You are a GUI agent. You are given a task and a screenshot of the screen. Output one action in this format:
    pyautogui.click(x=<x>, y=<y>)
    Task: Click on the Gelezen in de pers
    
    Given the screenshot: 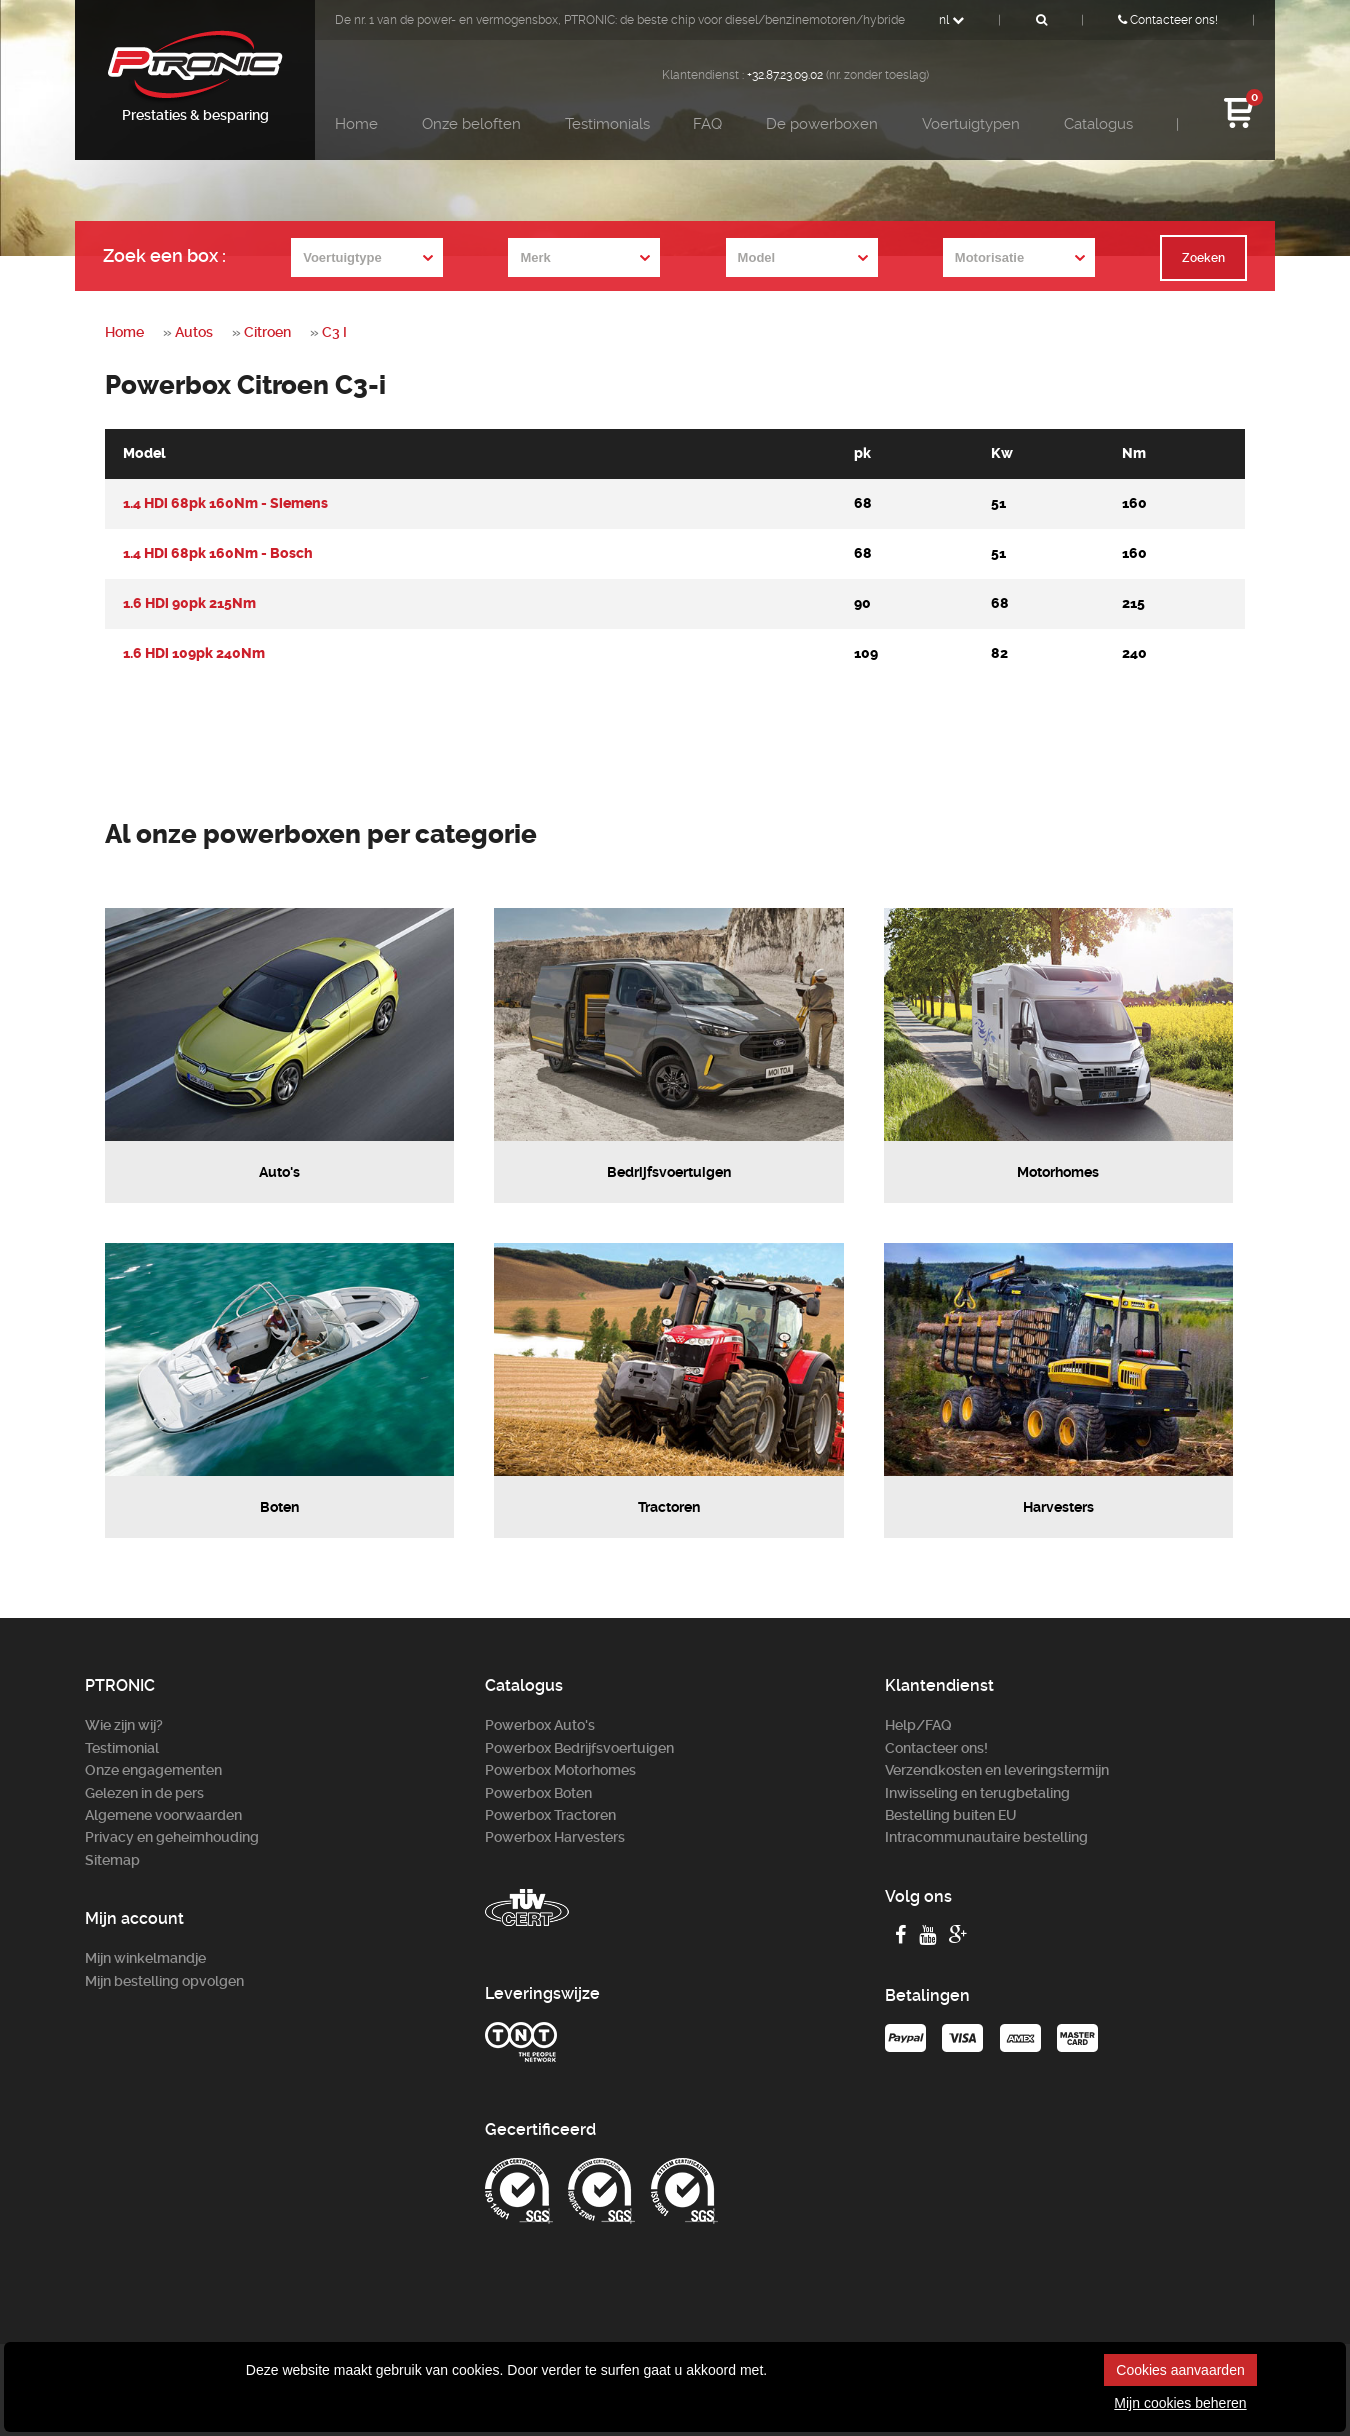 What is the action you would take?
    pyautogui.click(x=144, y=1793)
    